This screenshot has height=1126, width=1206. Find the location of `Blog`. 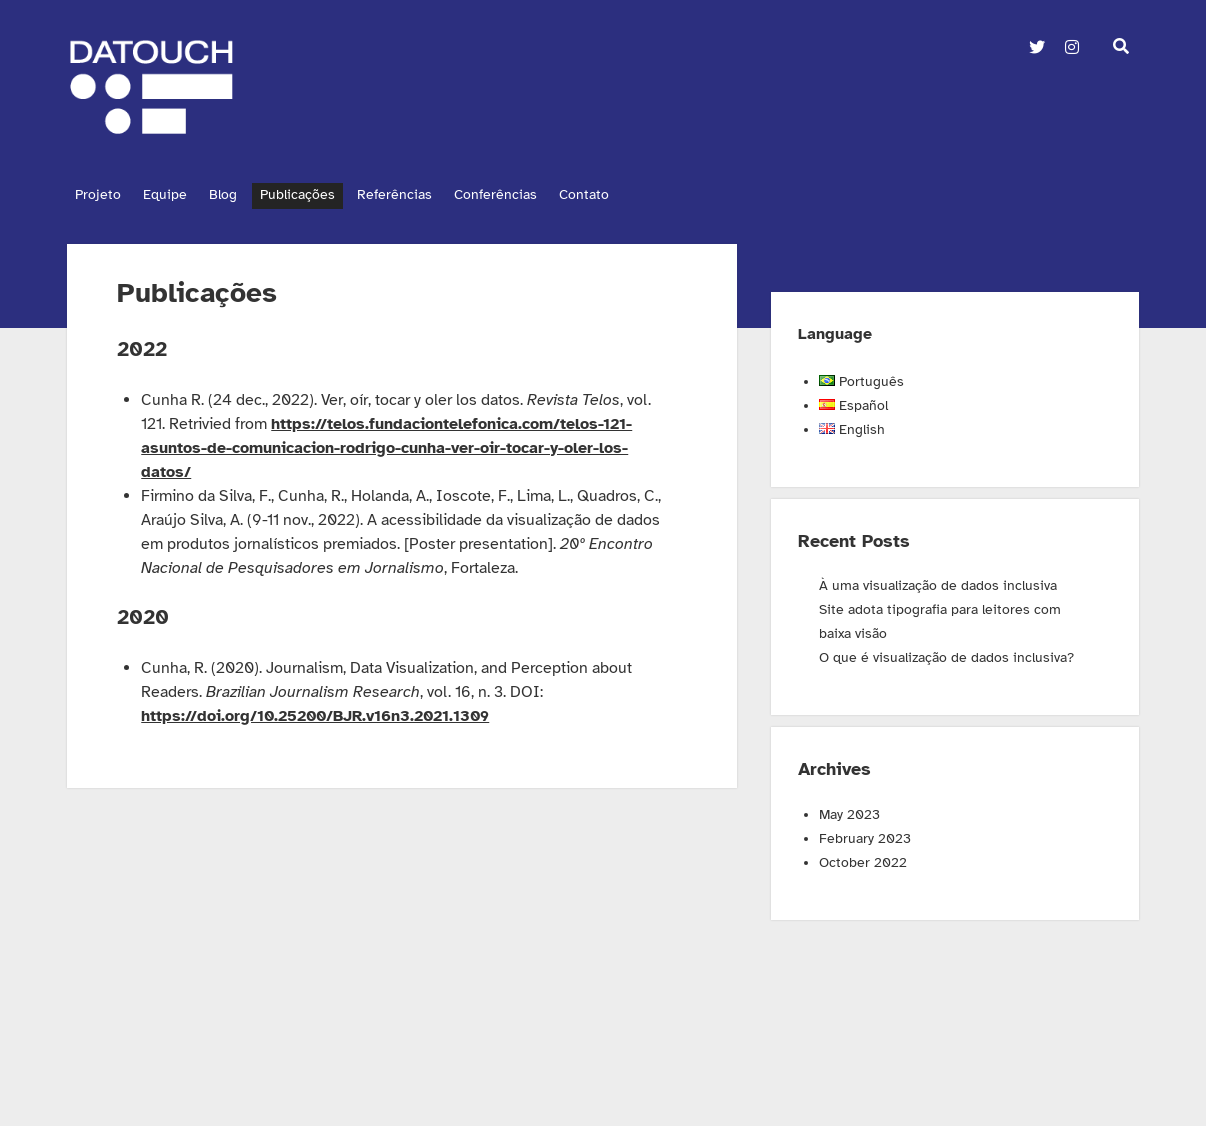

Blog is located at coordinates (239, 194).